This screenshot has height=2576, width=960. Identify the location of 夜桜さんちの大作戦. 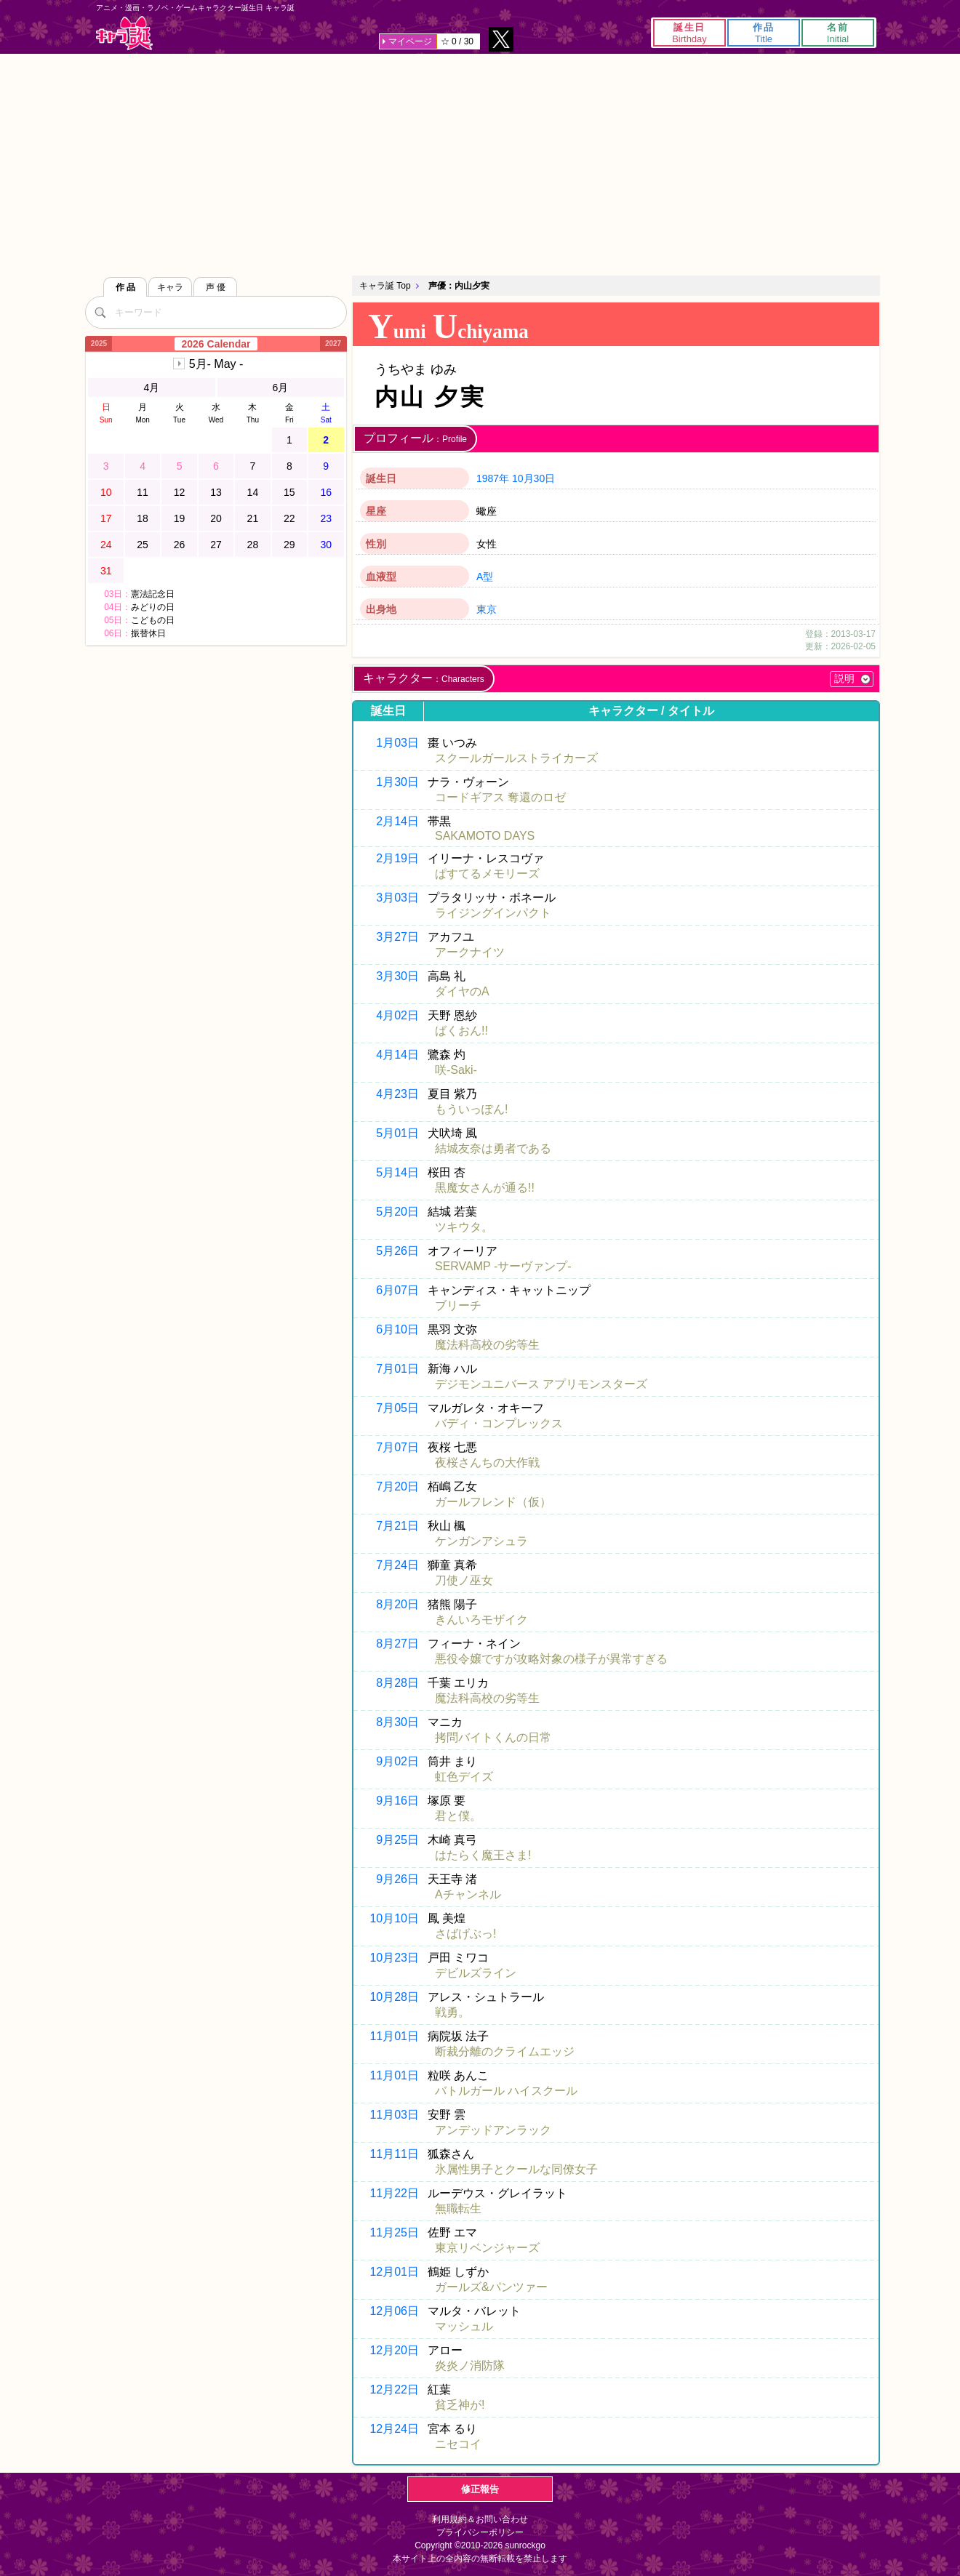
(487, 1462).